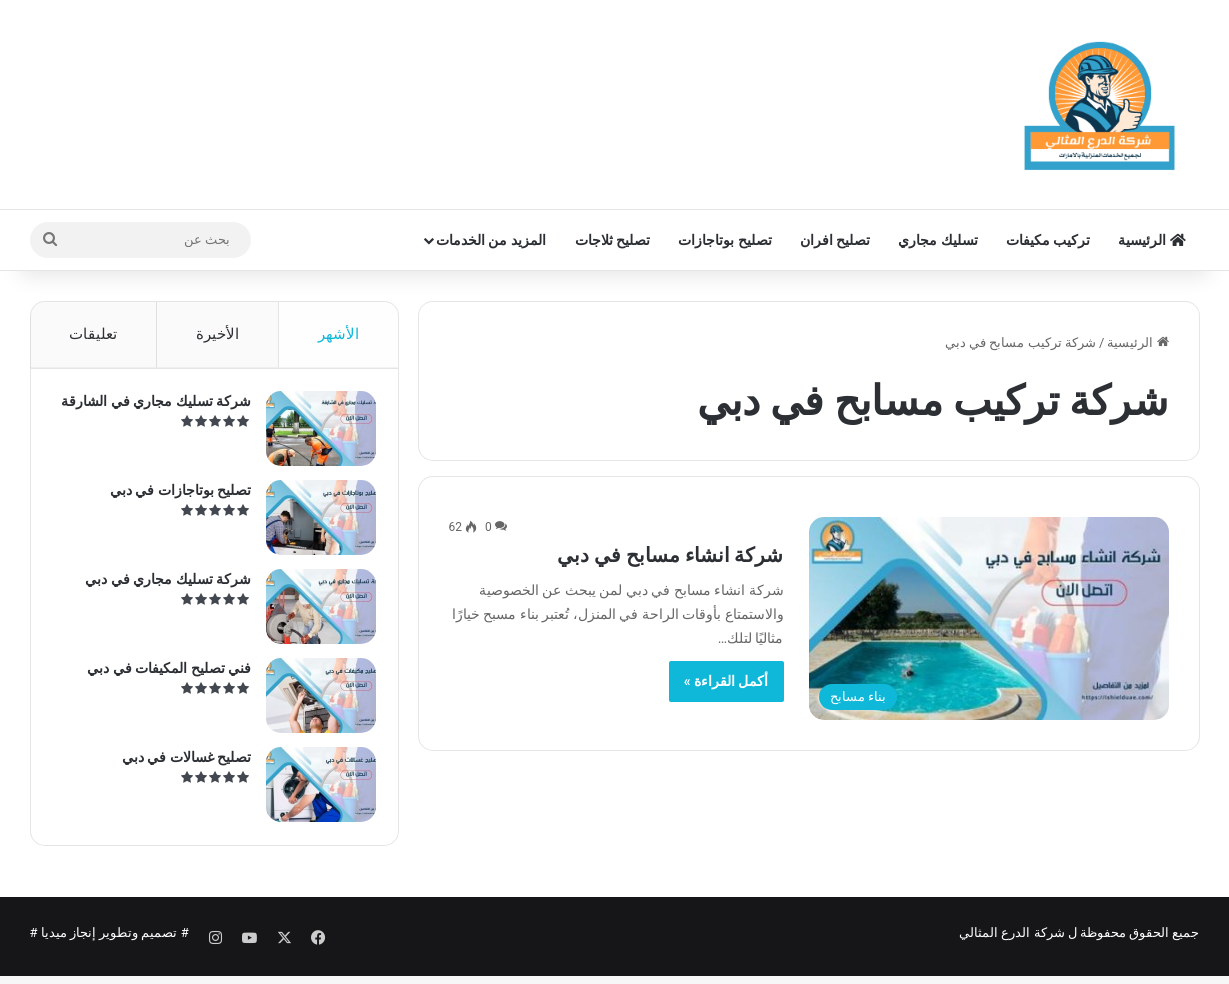 The width and height of the screenshot is (1229, 984). Describe the element at coordinates (724, 240) in the screenshot. I see `تصليح بوتاجازات` at that location.